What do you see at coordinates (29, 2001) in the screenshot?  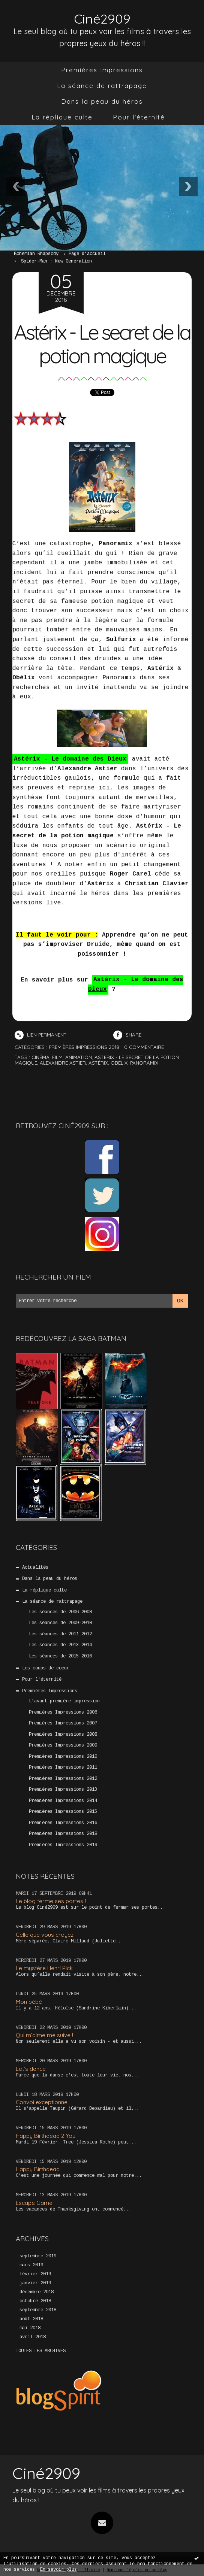 I see `Mon bébé` at bounding box center [29, 2001].